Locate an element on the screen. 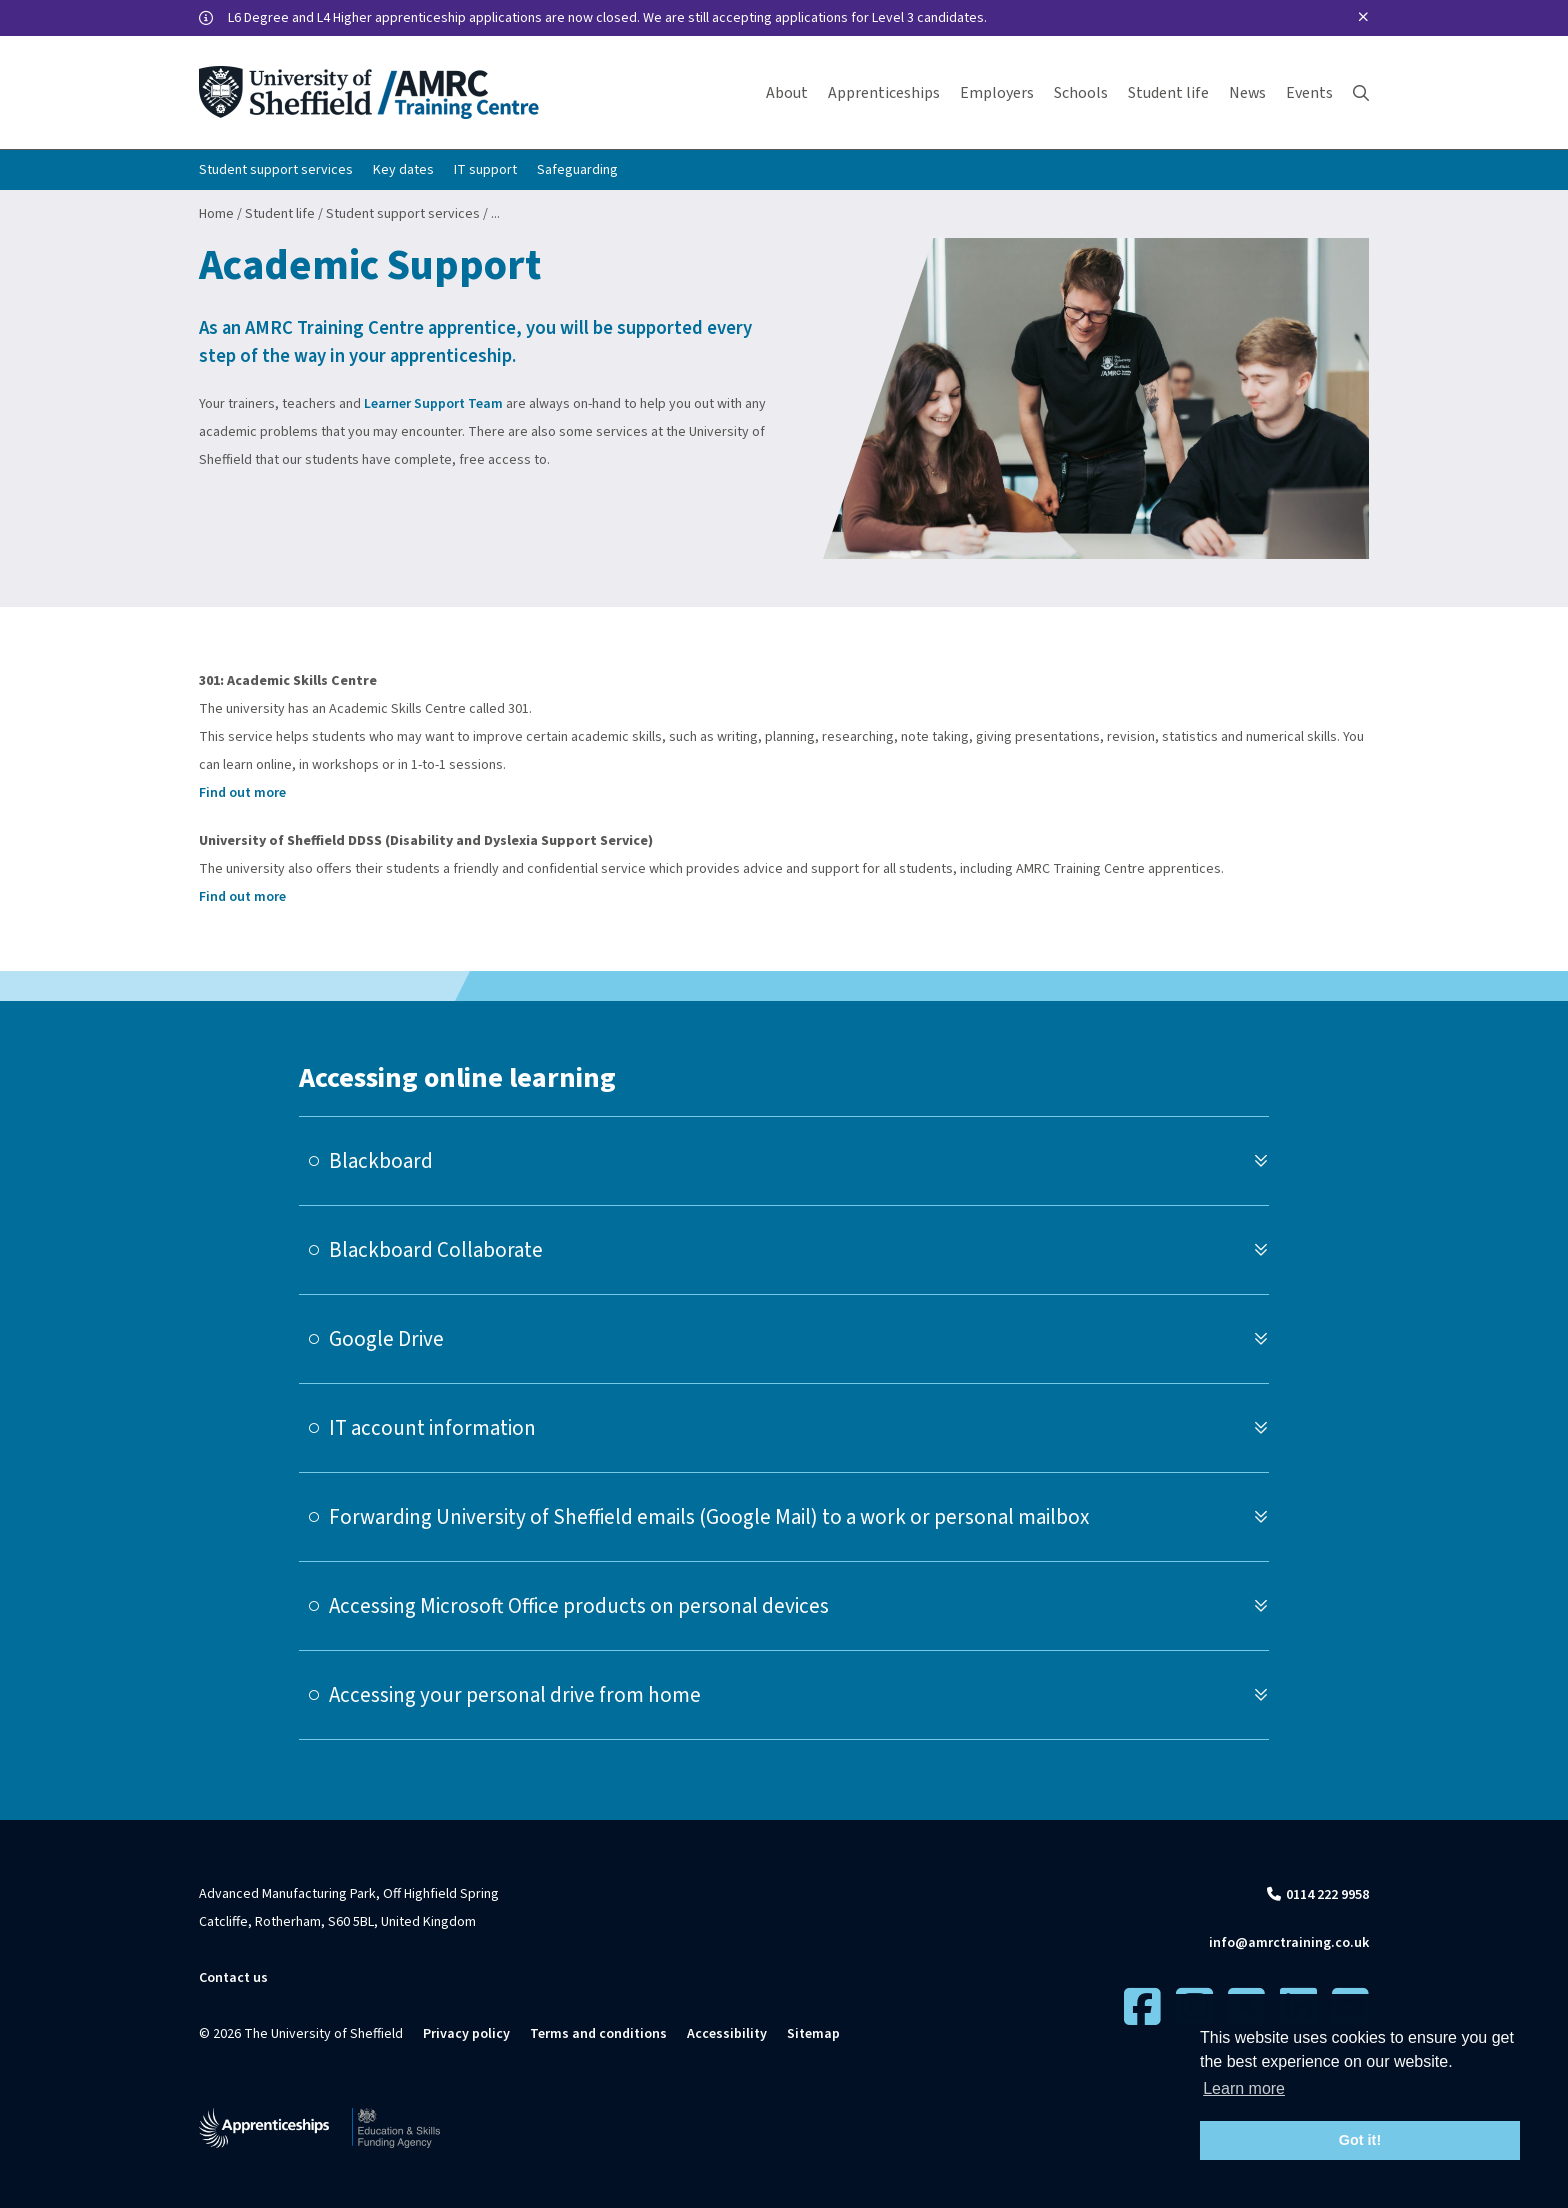 The width and height of the screenshot is (1568, 2208). Learn more [button] is located at coordinates (1244, 2088).